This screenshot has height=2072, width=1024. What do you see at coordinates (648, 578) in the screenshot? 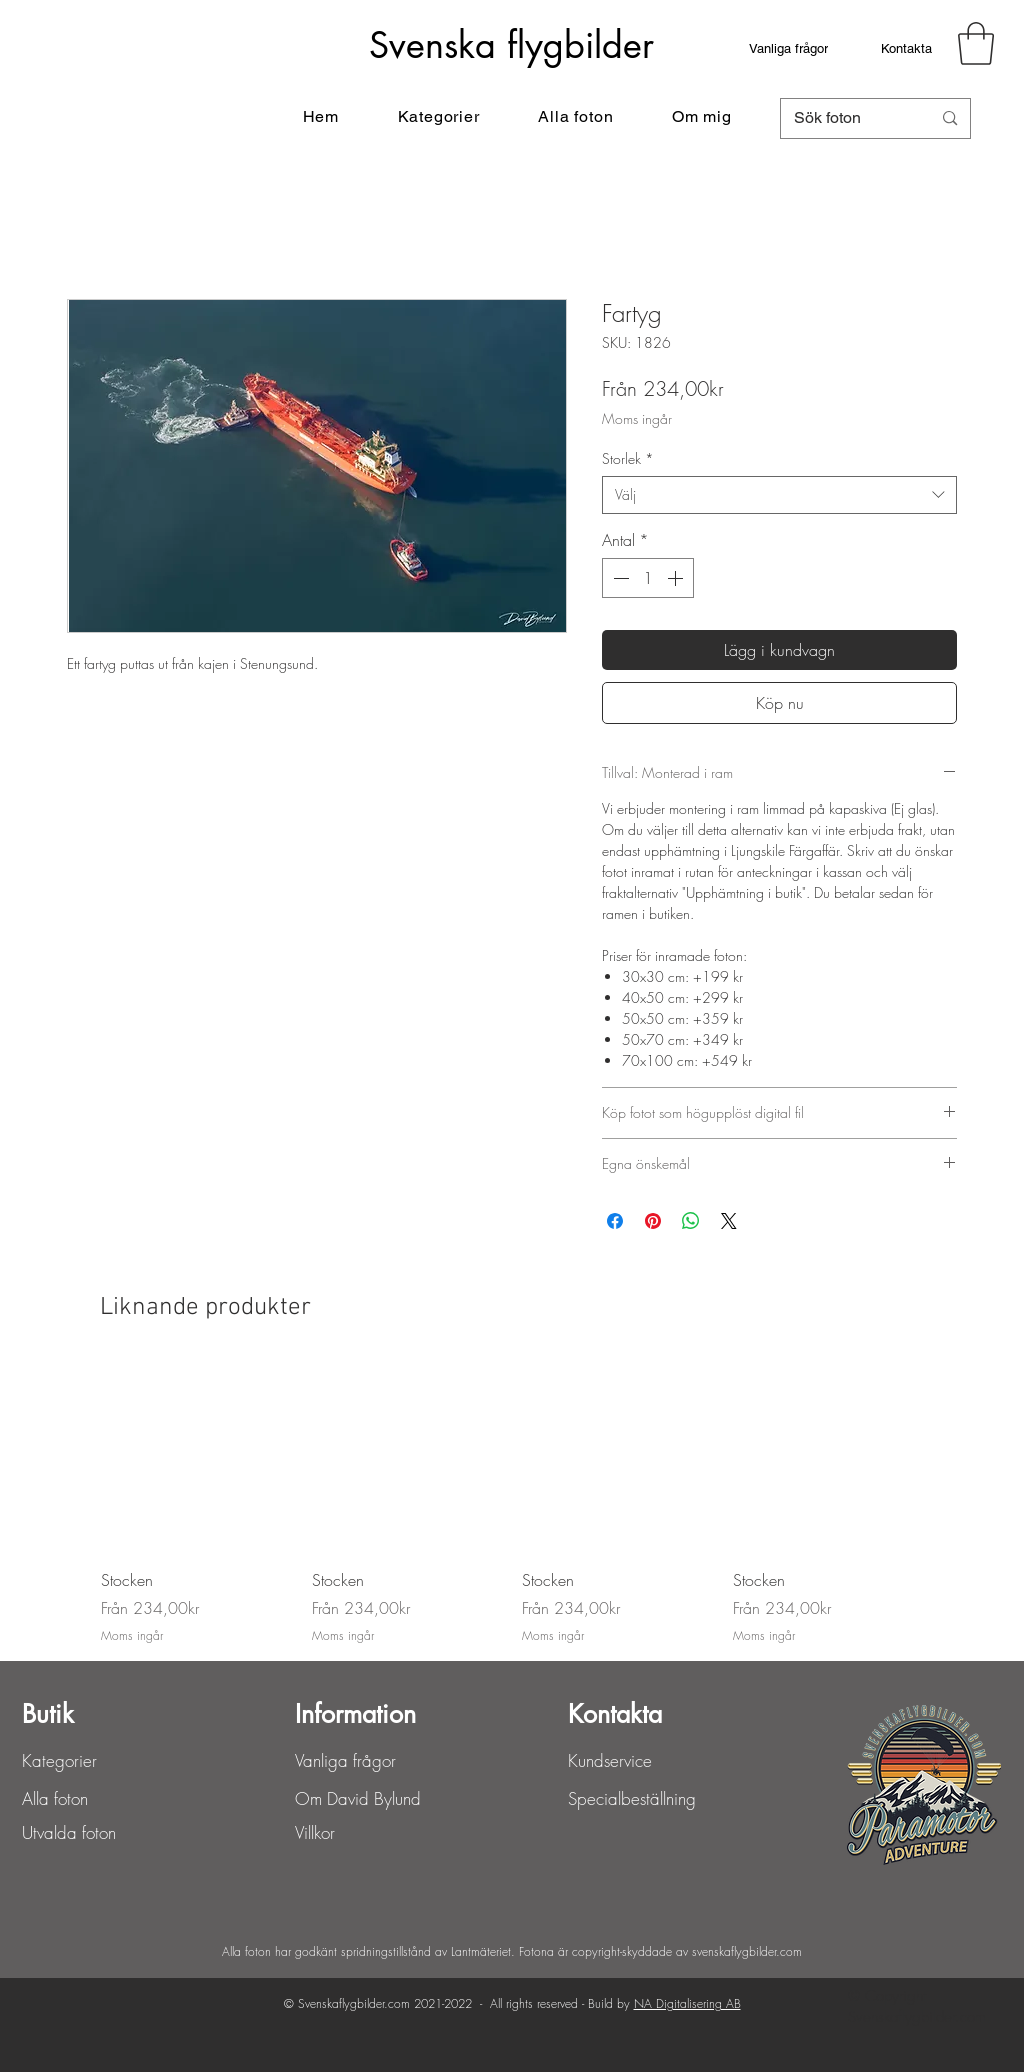
I see `[spinbutton]` at bounding box center [648, 578].